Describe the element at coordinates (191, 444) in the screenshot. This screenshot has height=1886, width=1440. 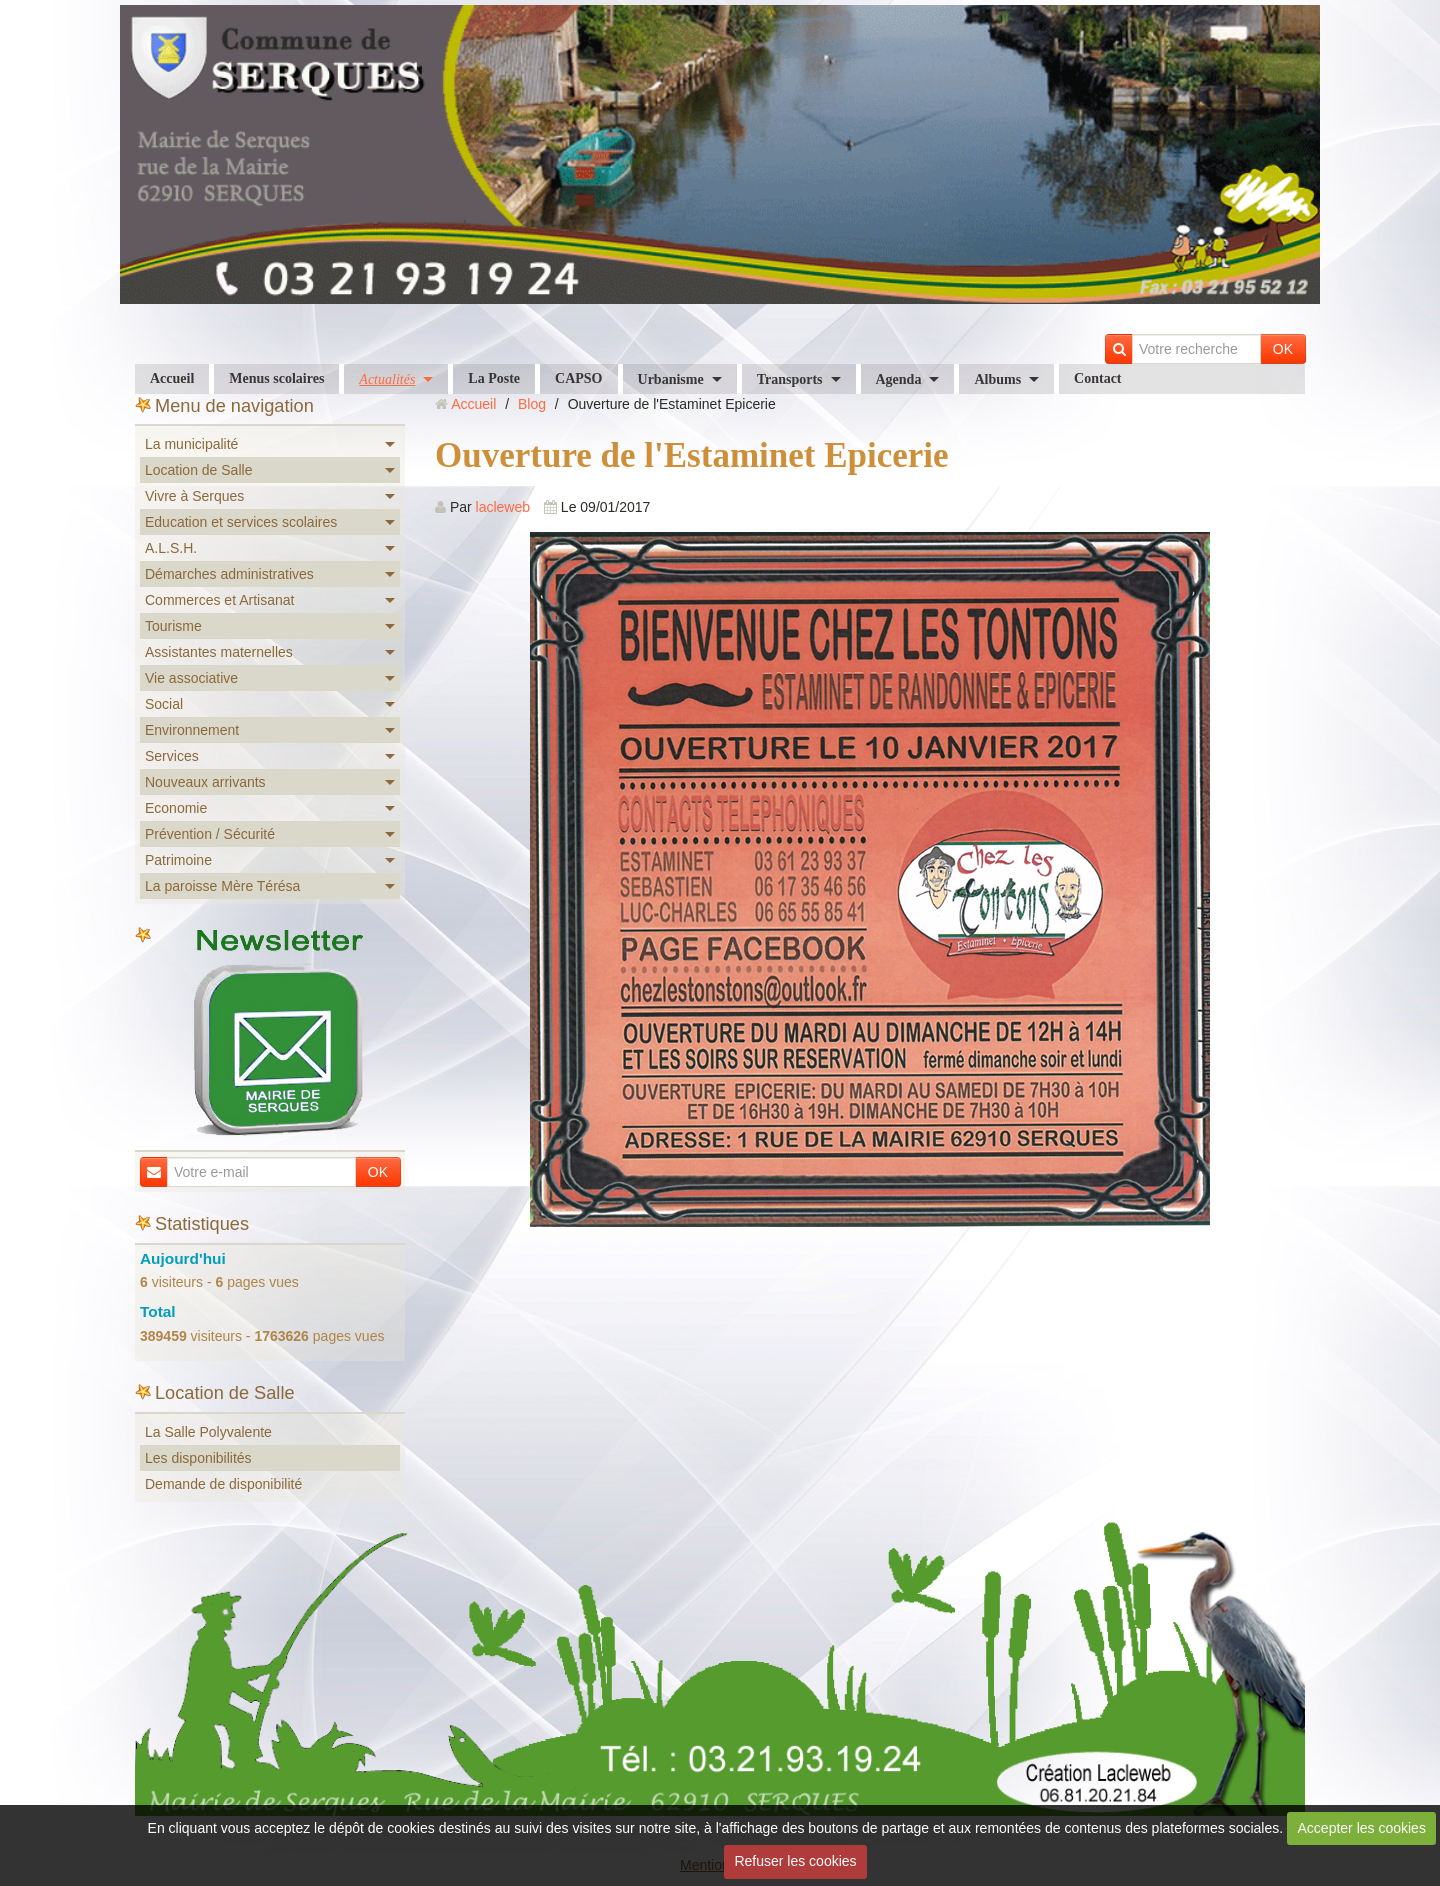
I see `La municipalité` at that location.